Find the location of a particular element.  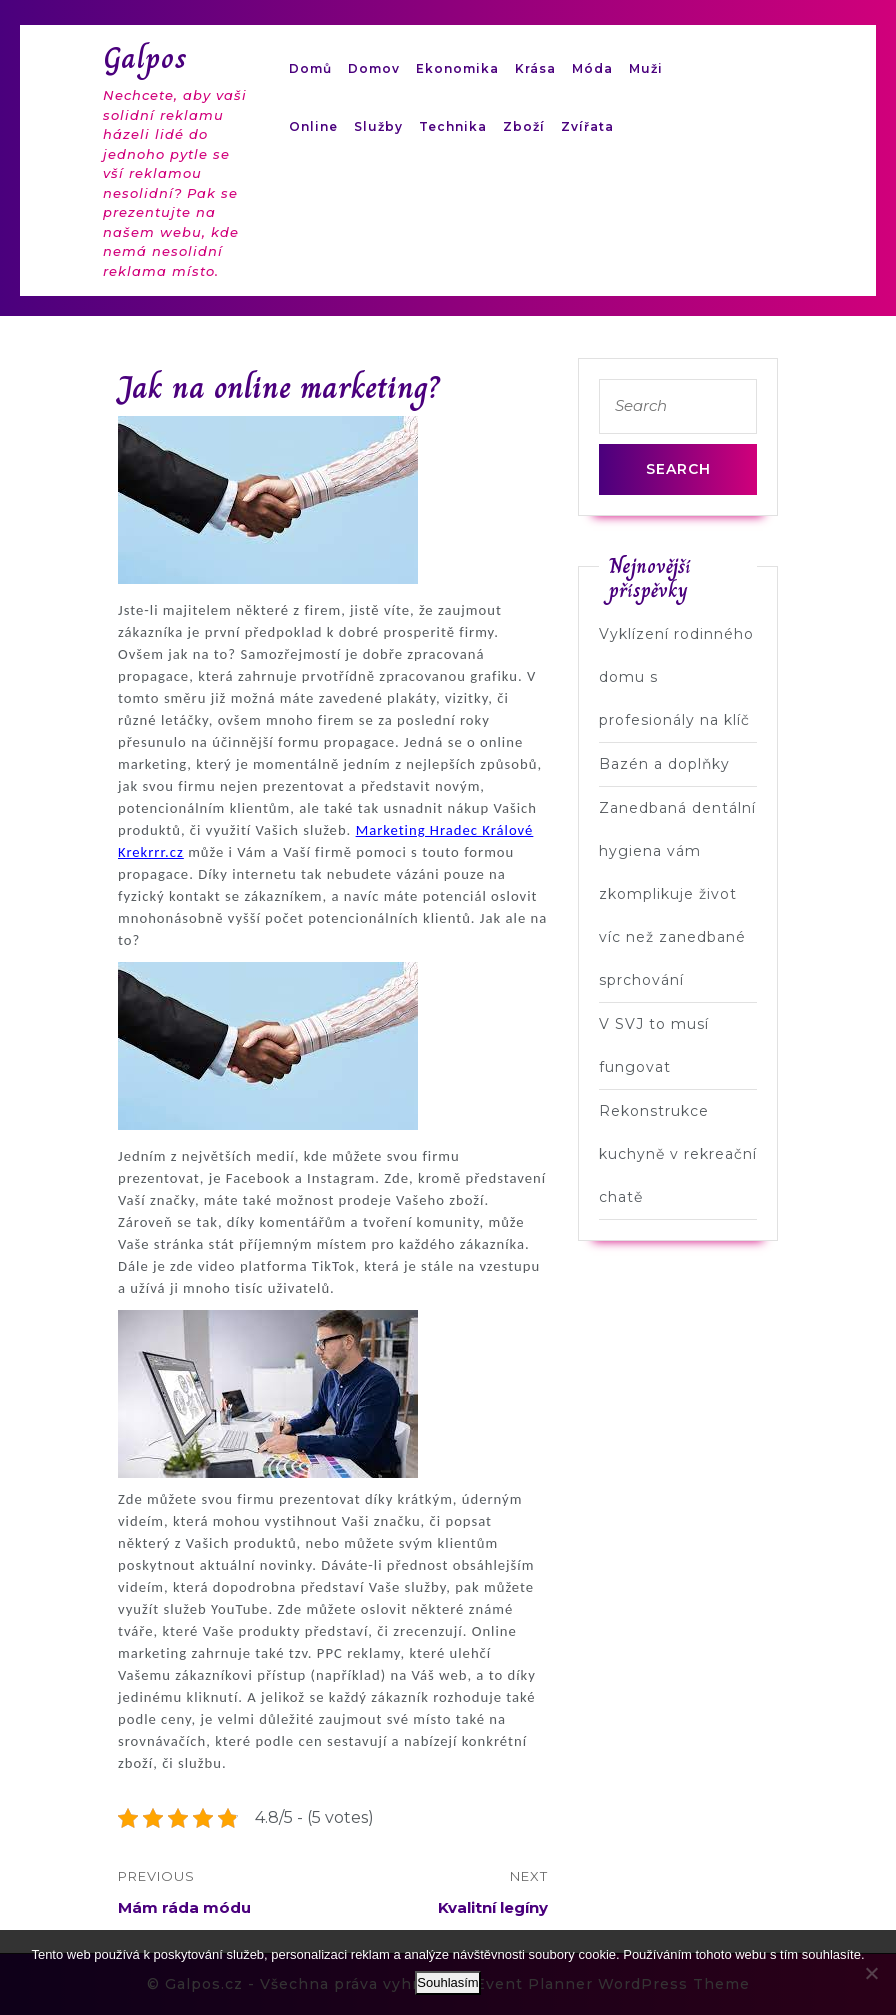

Domov is located at coordinates (374, 68).